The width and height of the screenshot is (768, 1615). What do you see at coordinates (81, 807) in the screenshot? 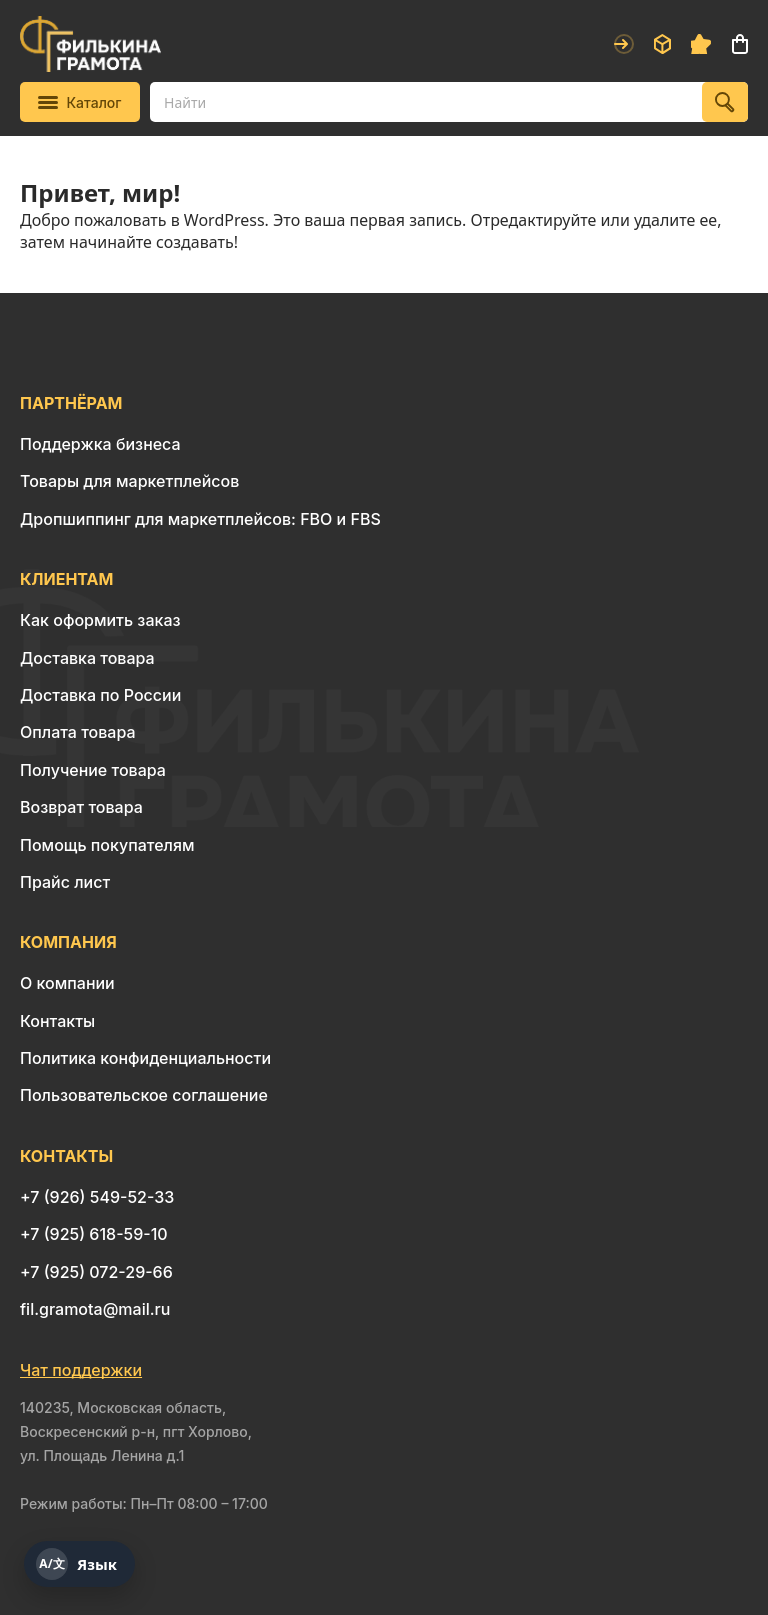
I see `Возврат товара` at bounding box center [81, 807].